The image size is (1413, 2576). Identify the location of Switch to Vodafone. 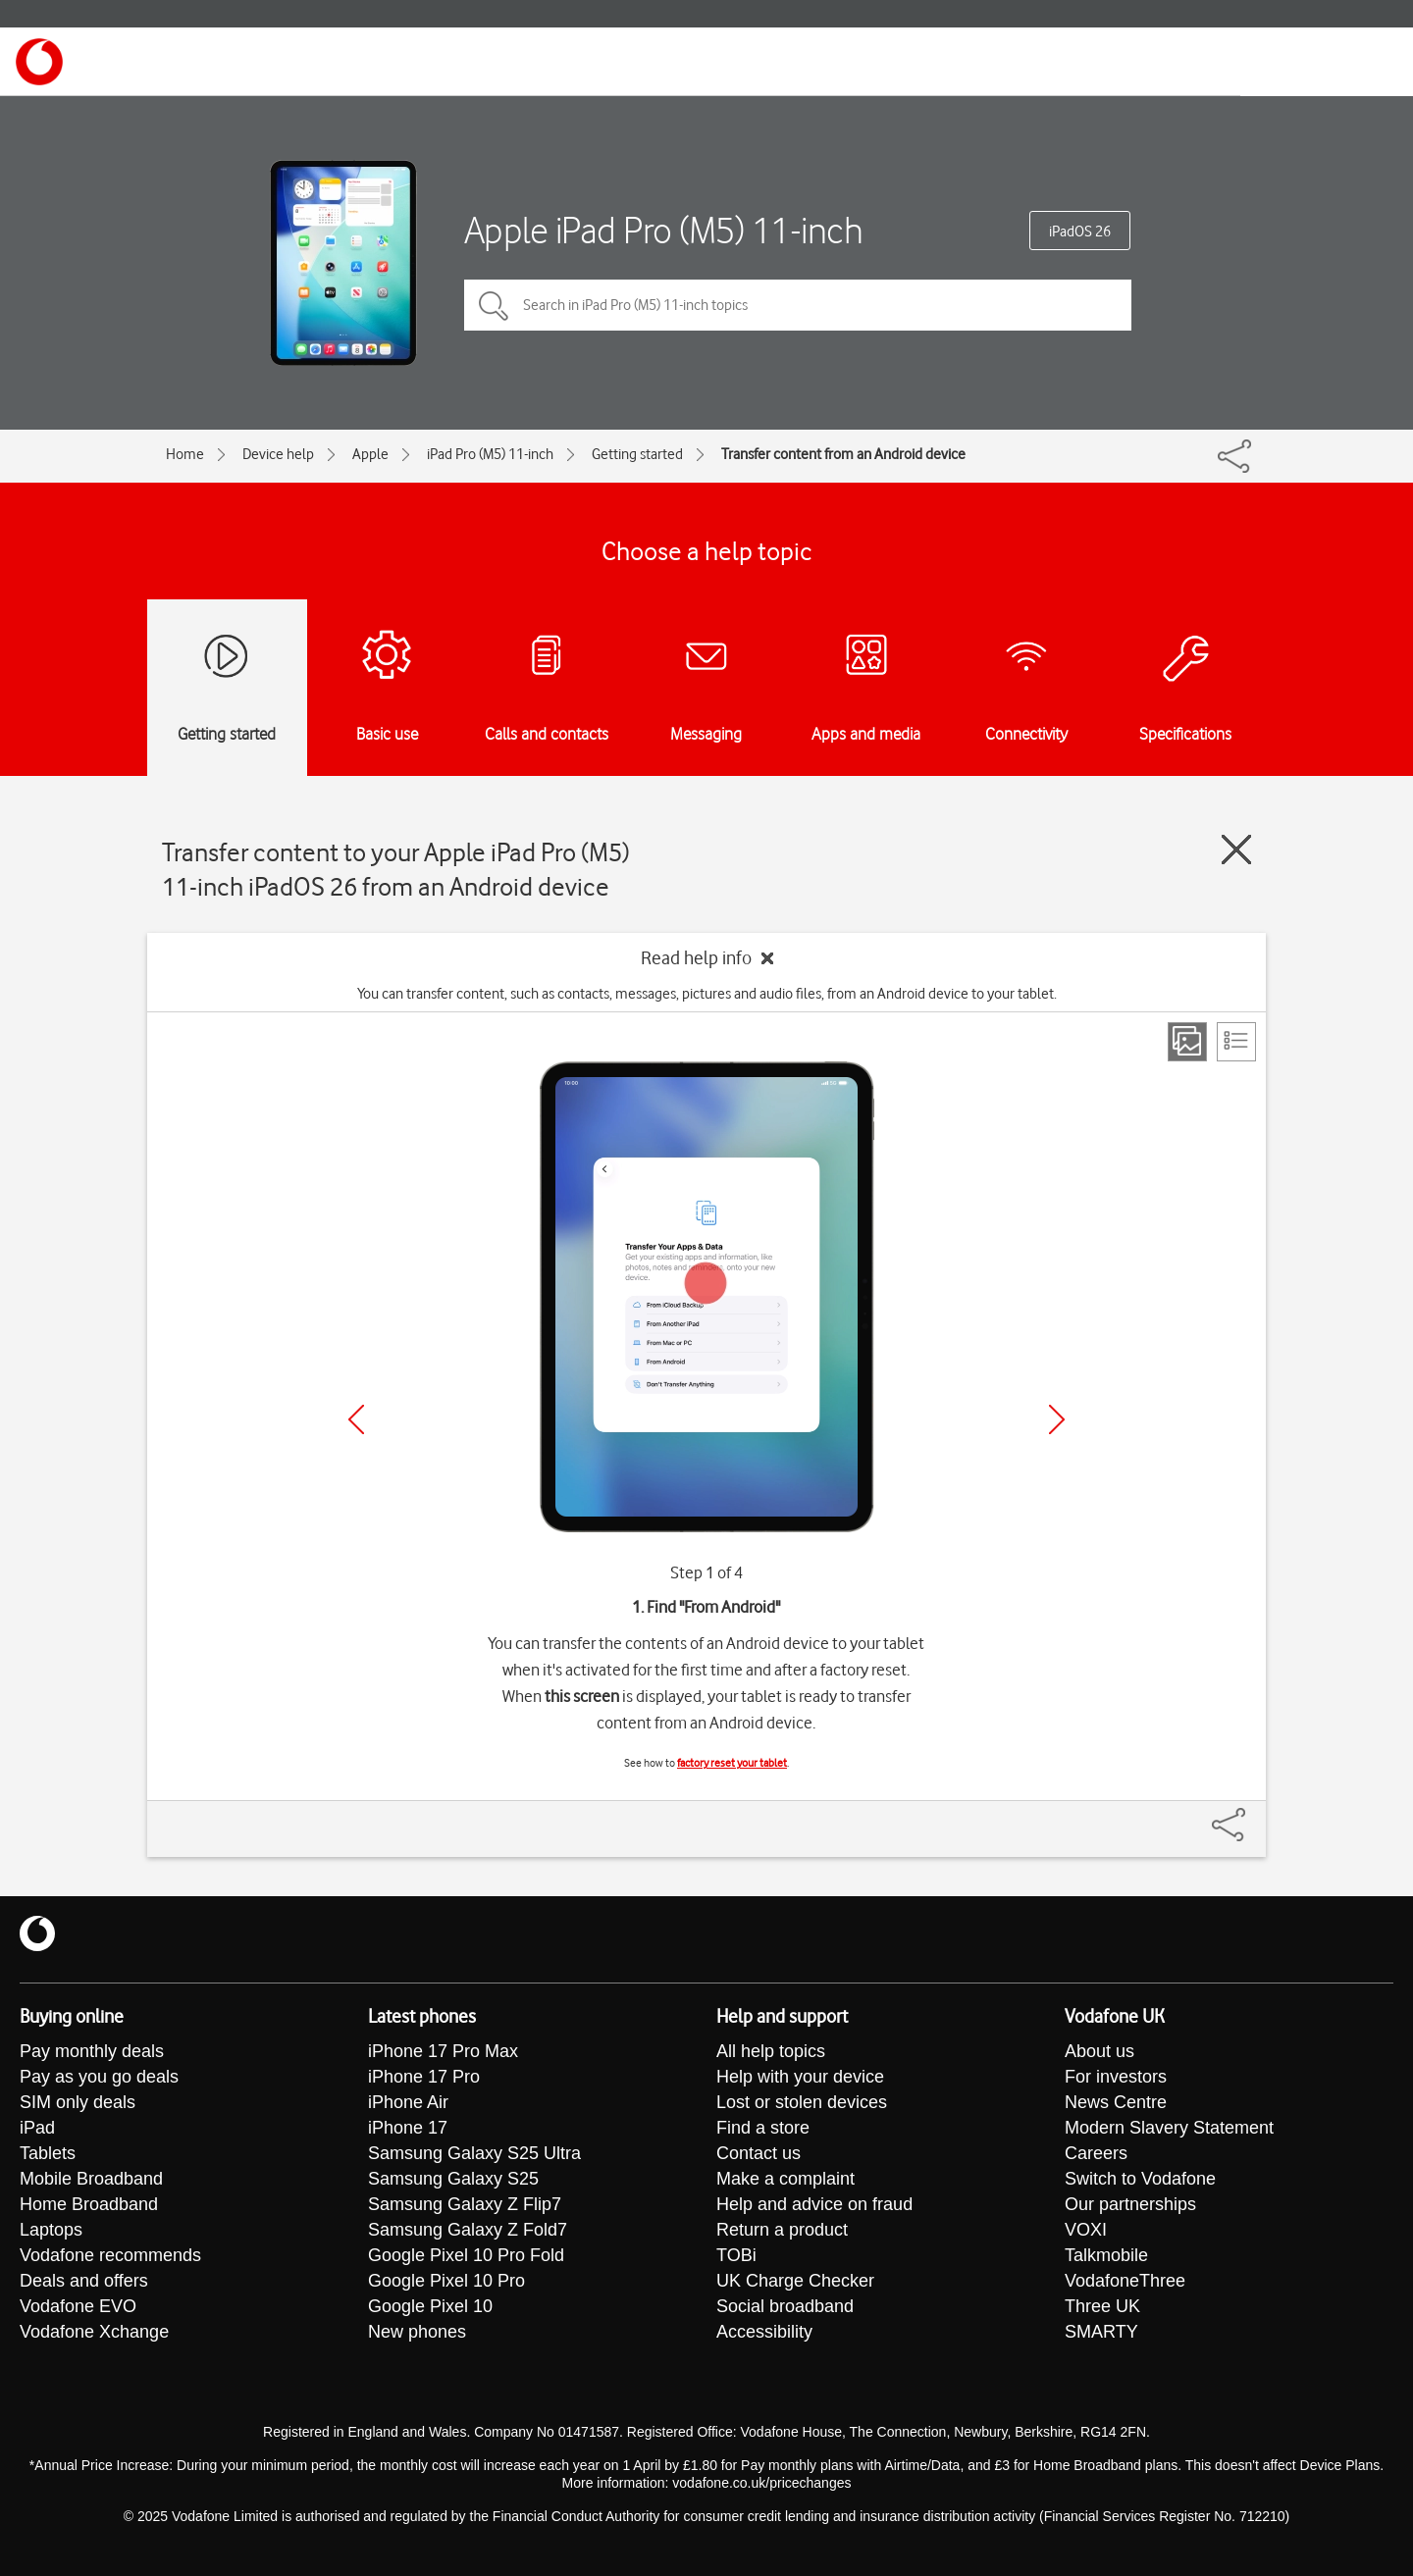
(1140, 2179).